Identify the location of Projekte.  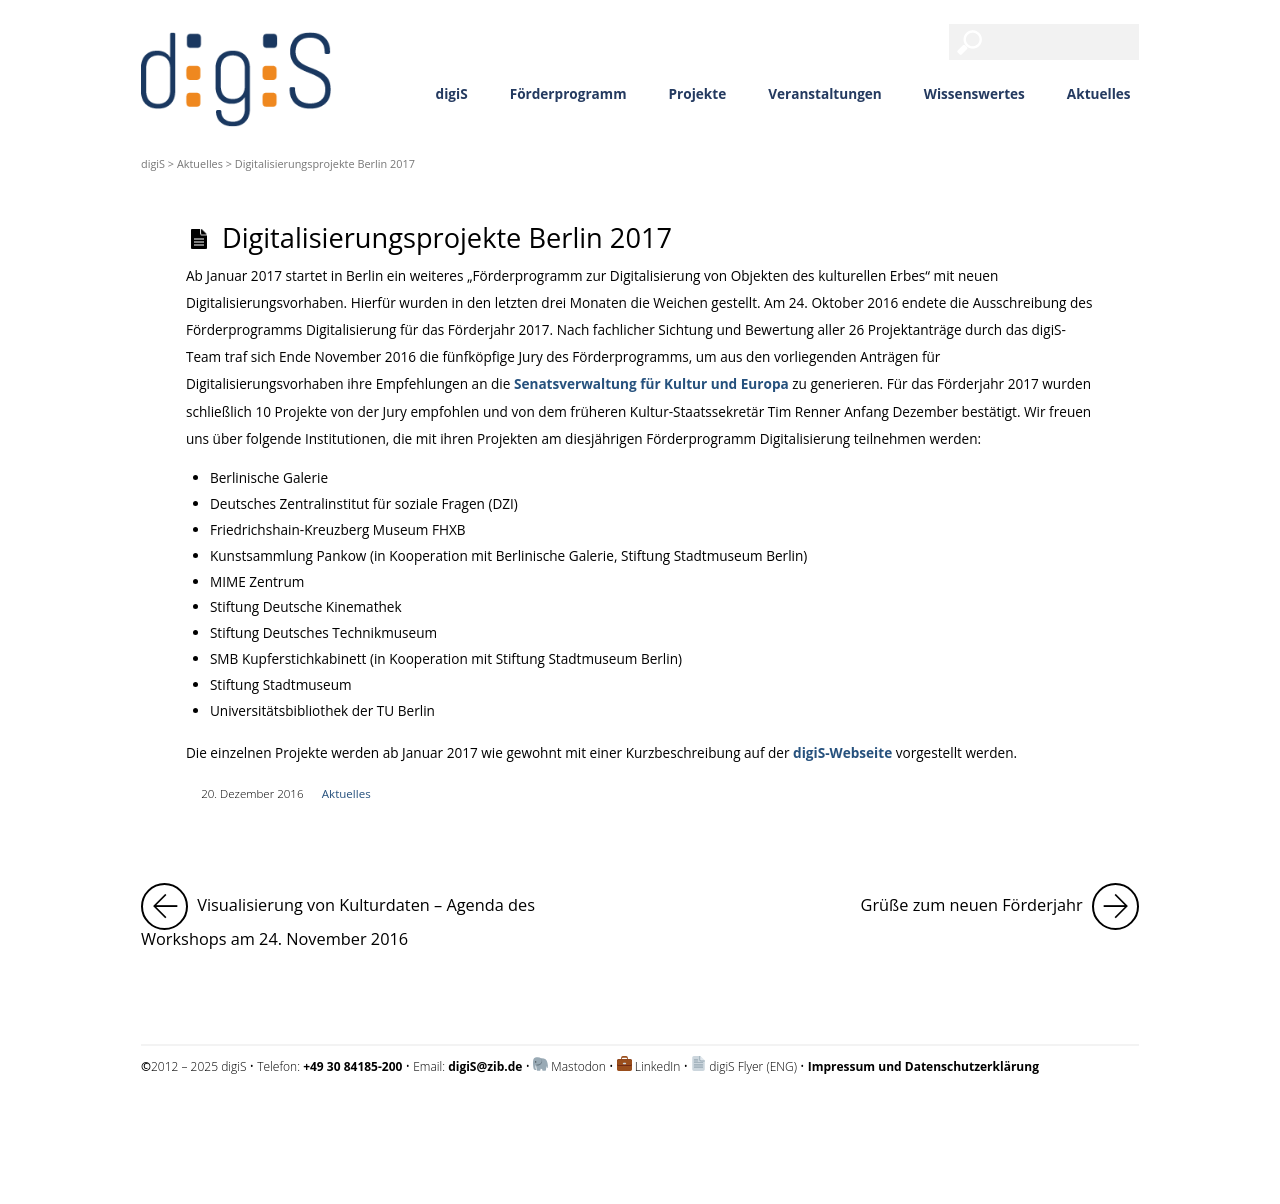
(698, 93).